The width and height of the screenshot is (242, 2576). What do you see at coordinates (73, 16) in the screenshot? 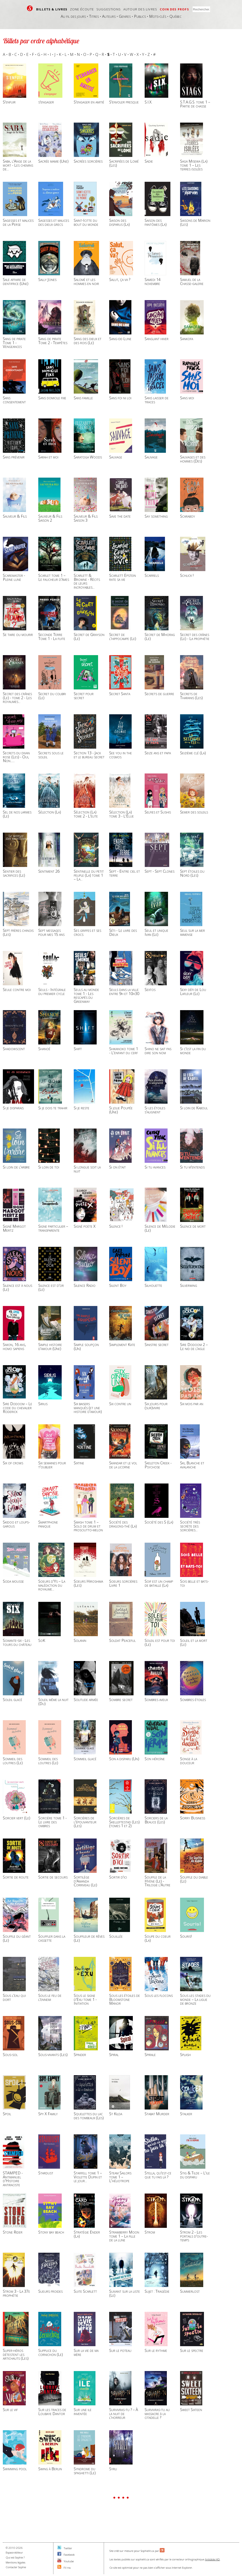
I see `Au fil des jours` at bounding box center [73, 16].